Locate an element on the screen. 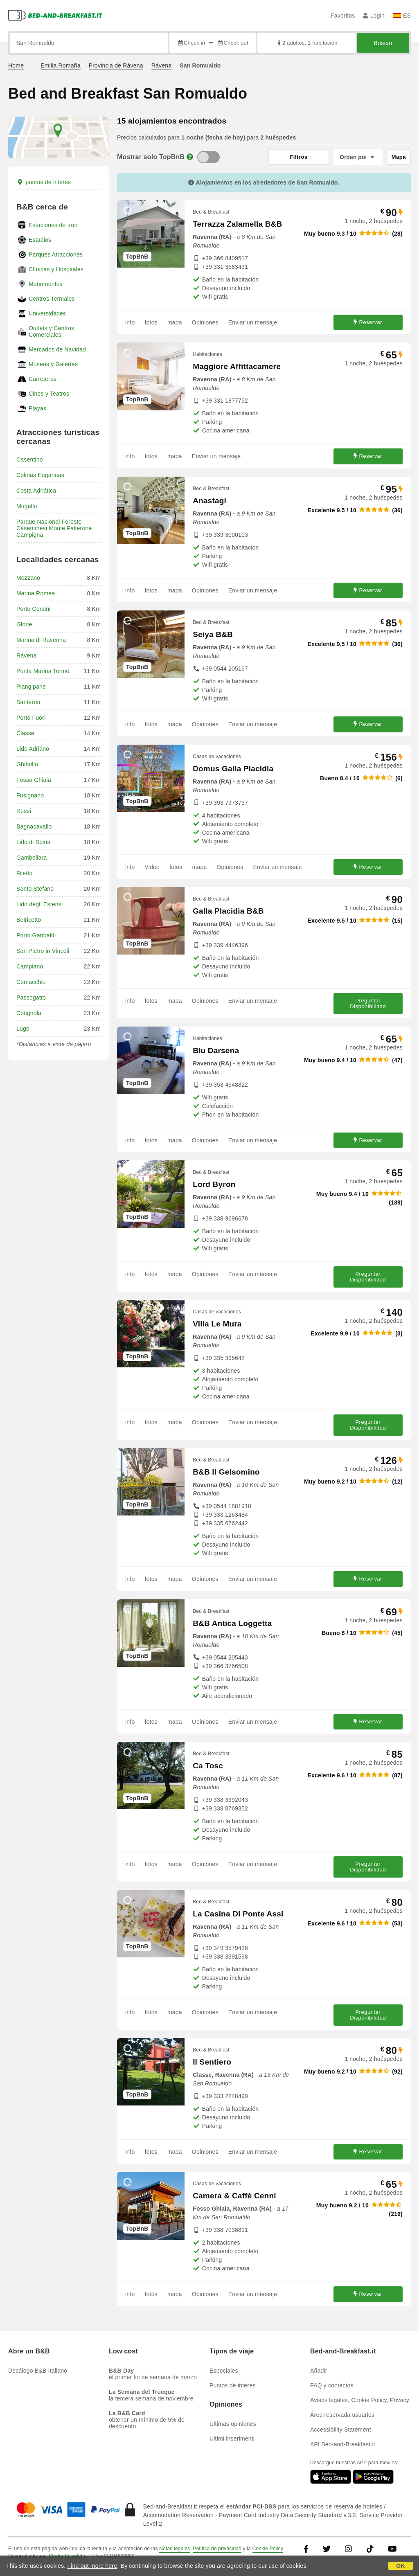 The image size is (419, 2576). mapa is located at coordinates (174, 322).